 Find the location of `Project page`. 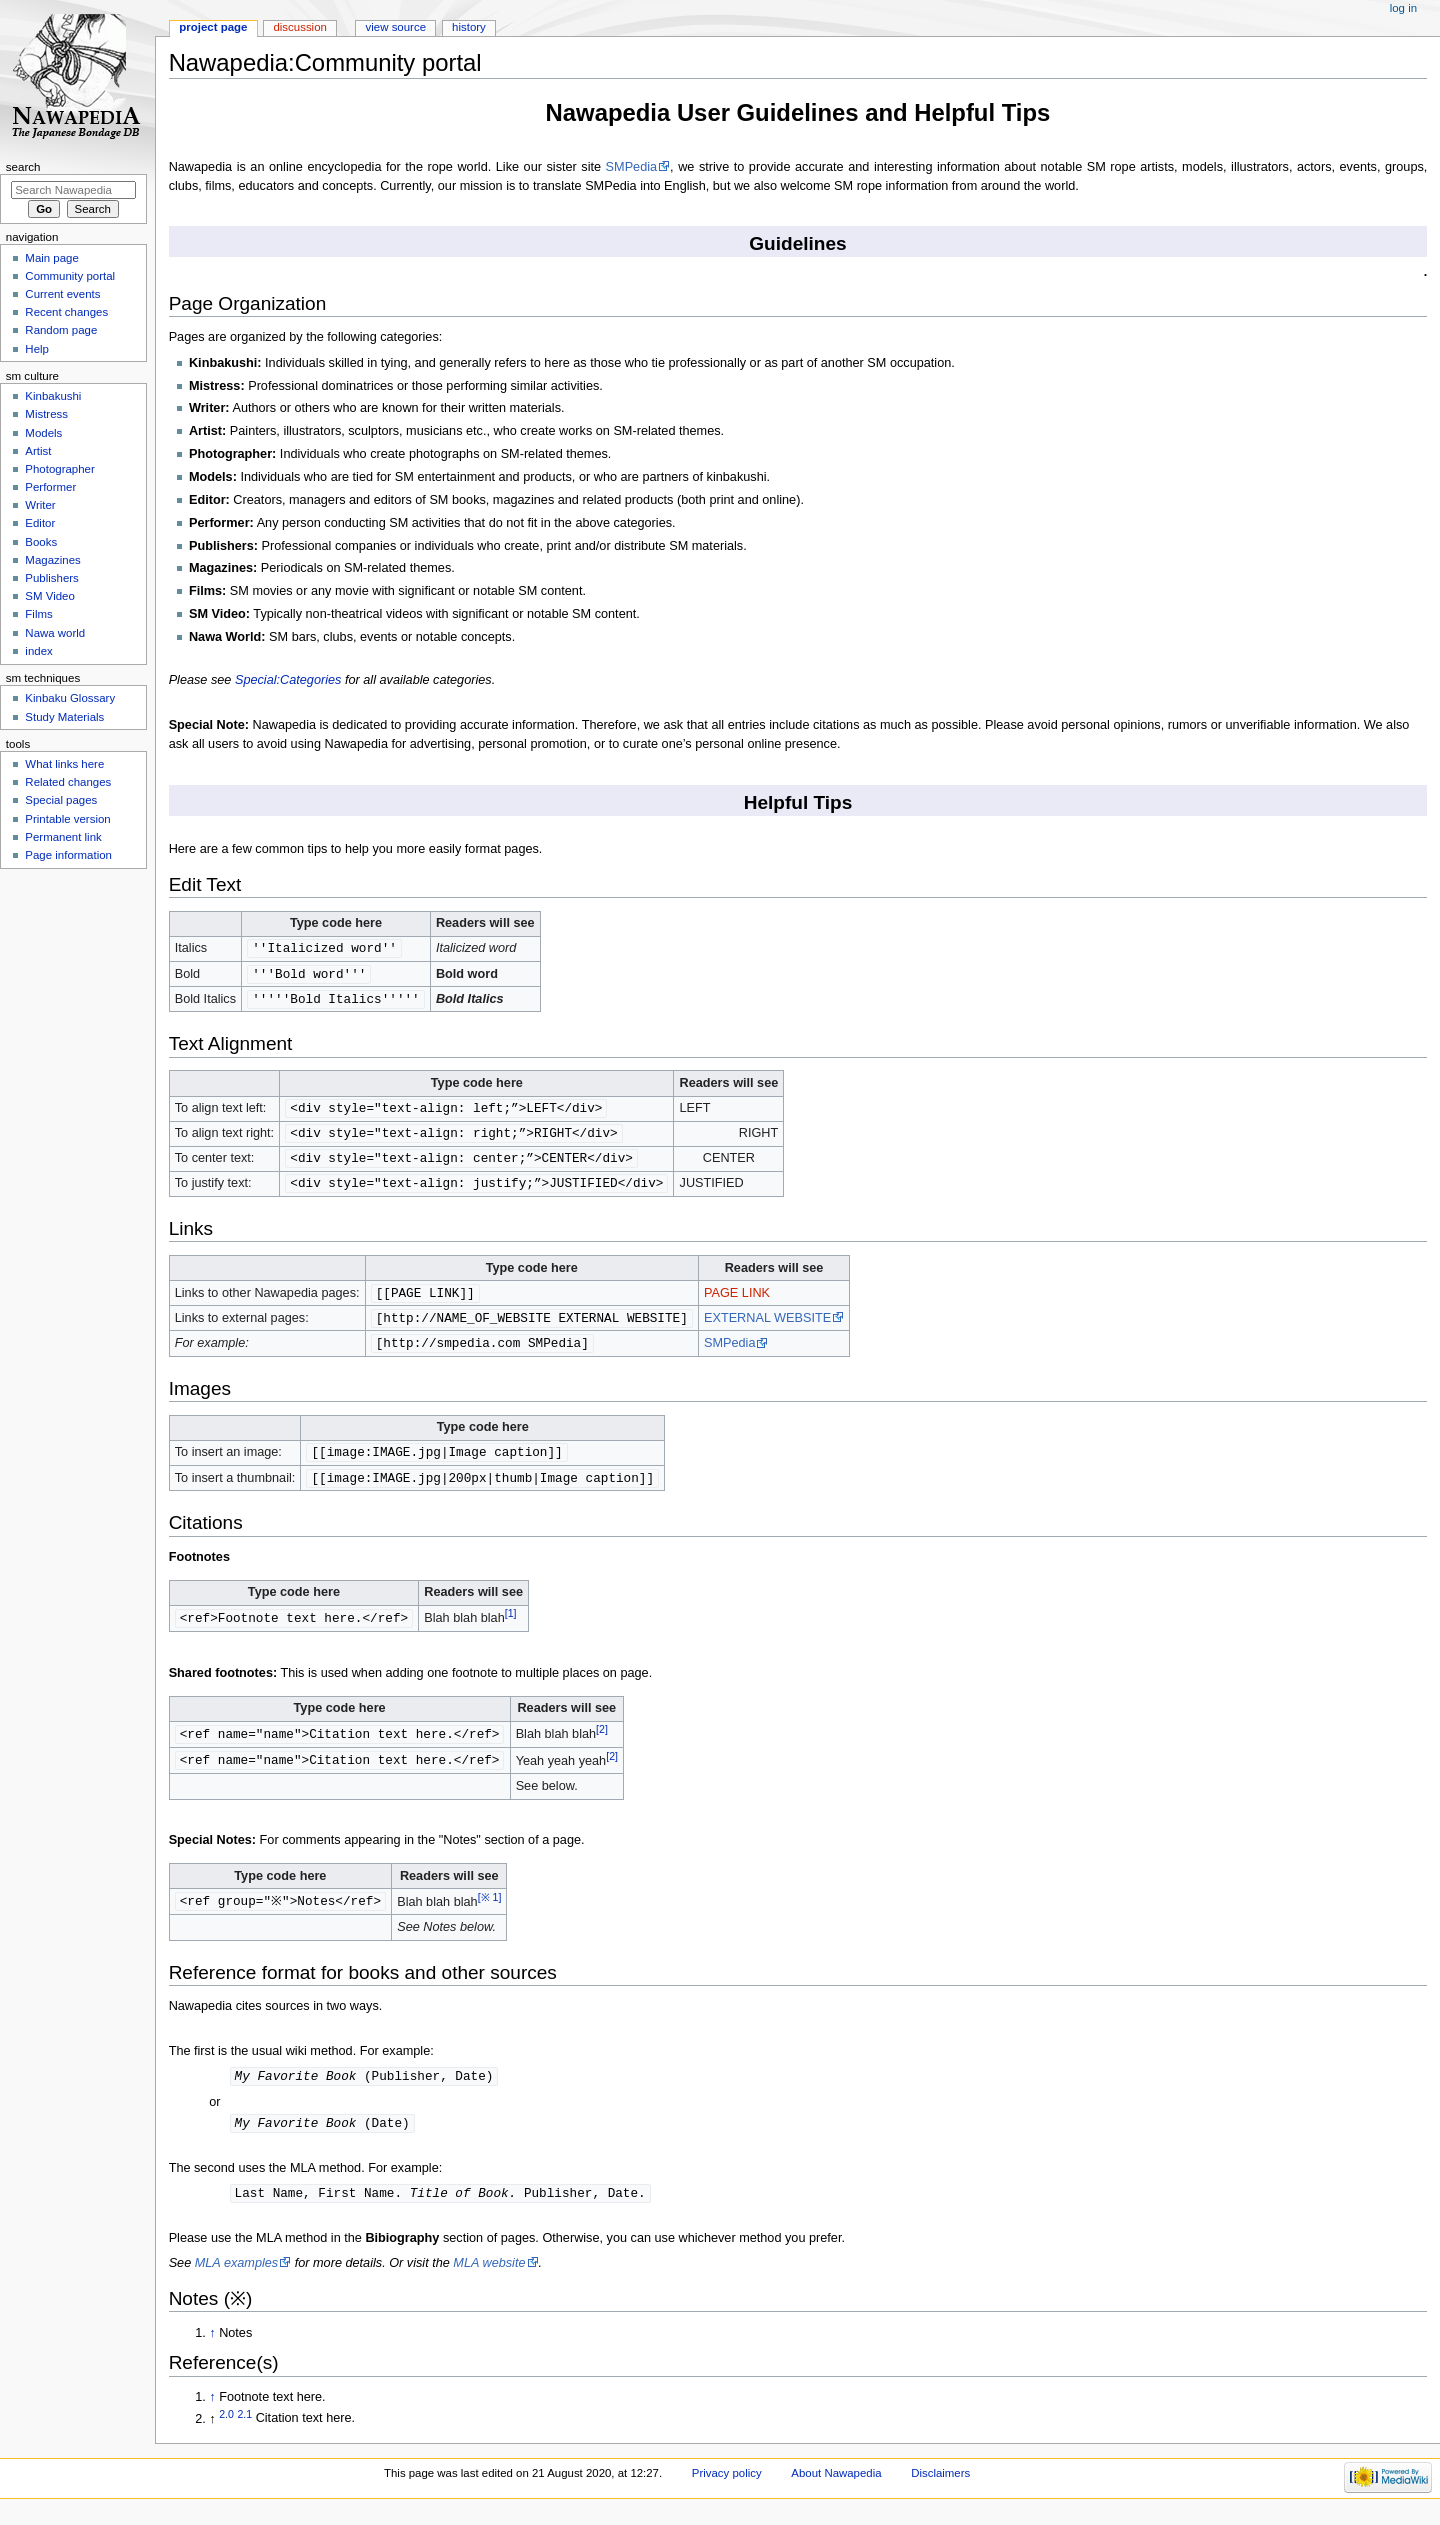

Project page is located at coordinates (213, 27).